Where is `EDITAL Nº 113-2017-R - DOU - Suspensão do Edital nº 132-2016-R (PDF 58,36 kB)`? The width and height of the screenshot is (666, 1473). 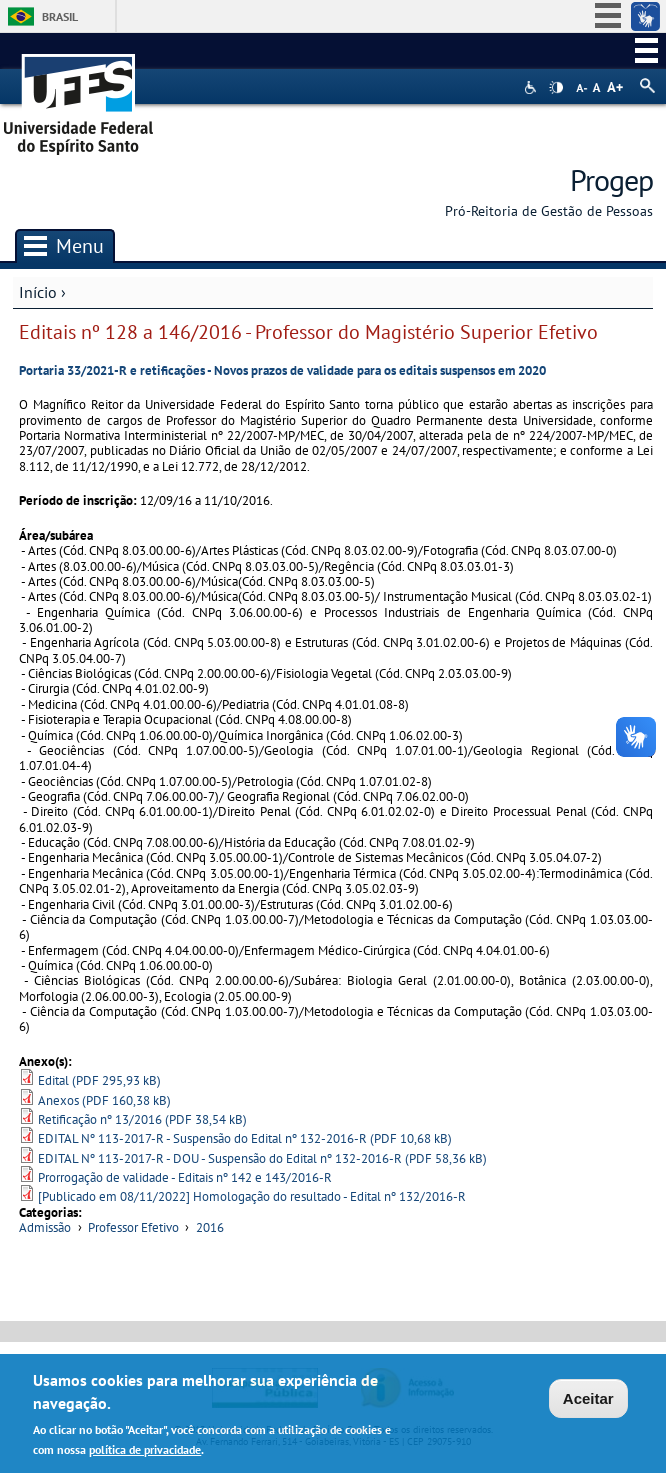
EDITAL Nº 113-2017-R - DOU - Suspensão do Edital nº 132-2016-R (PDF 58,36 kB) is located at coordinates (262, 1158).